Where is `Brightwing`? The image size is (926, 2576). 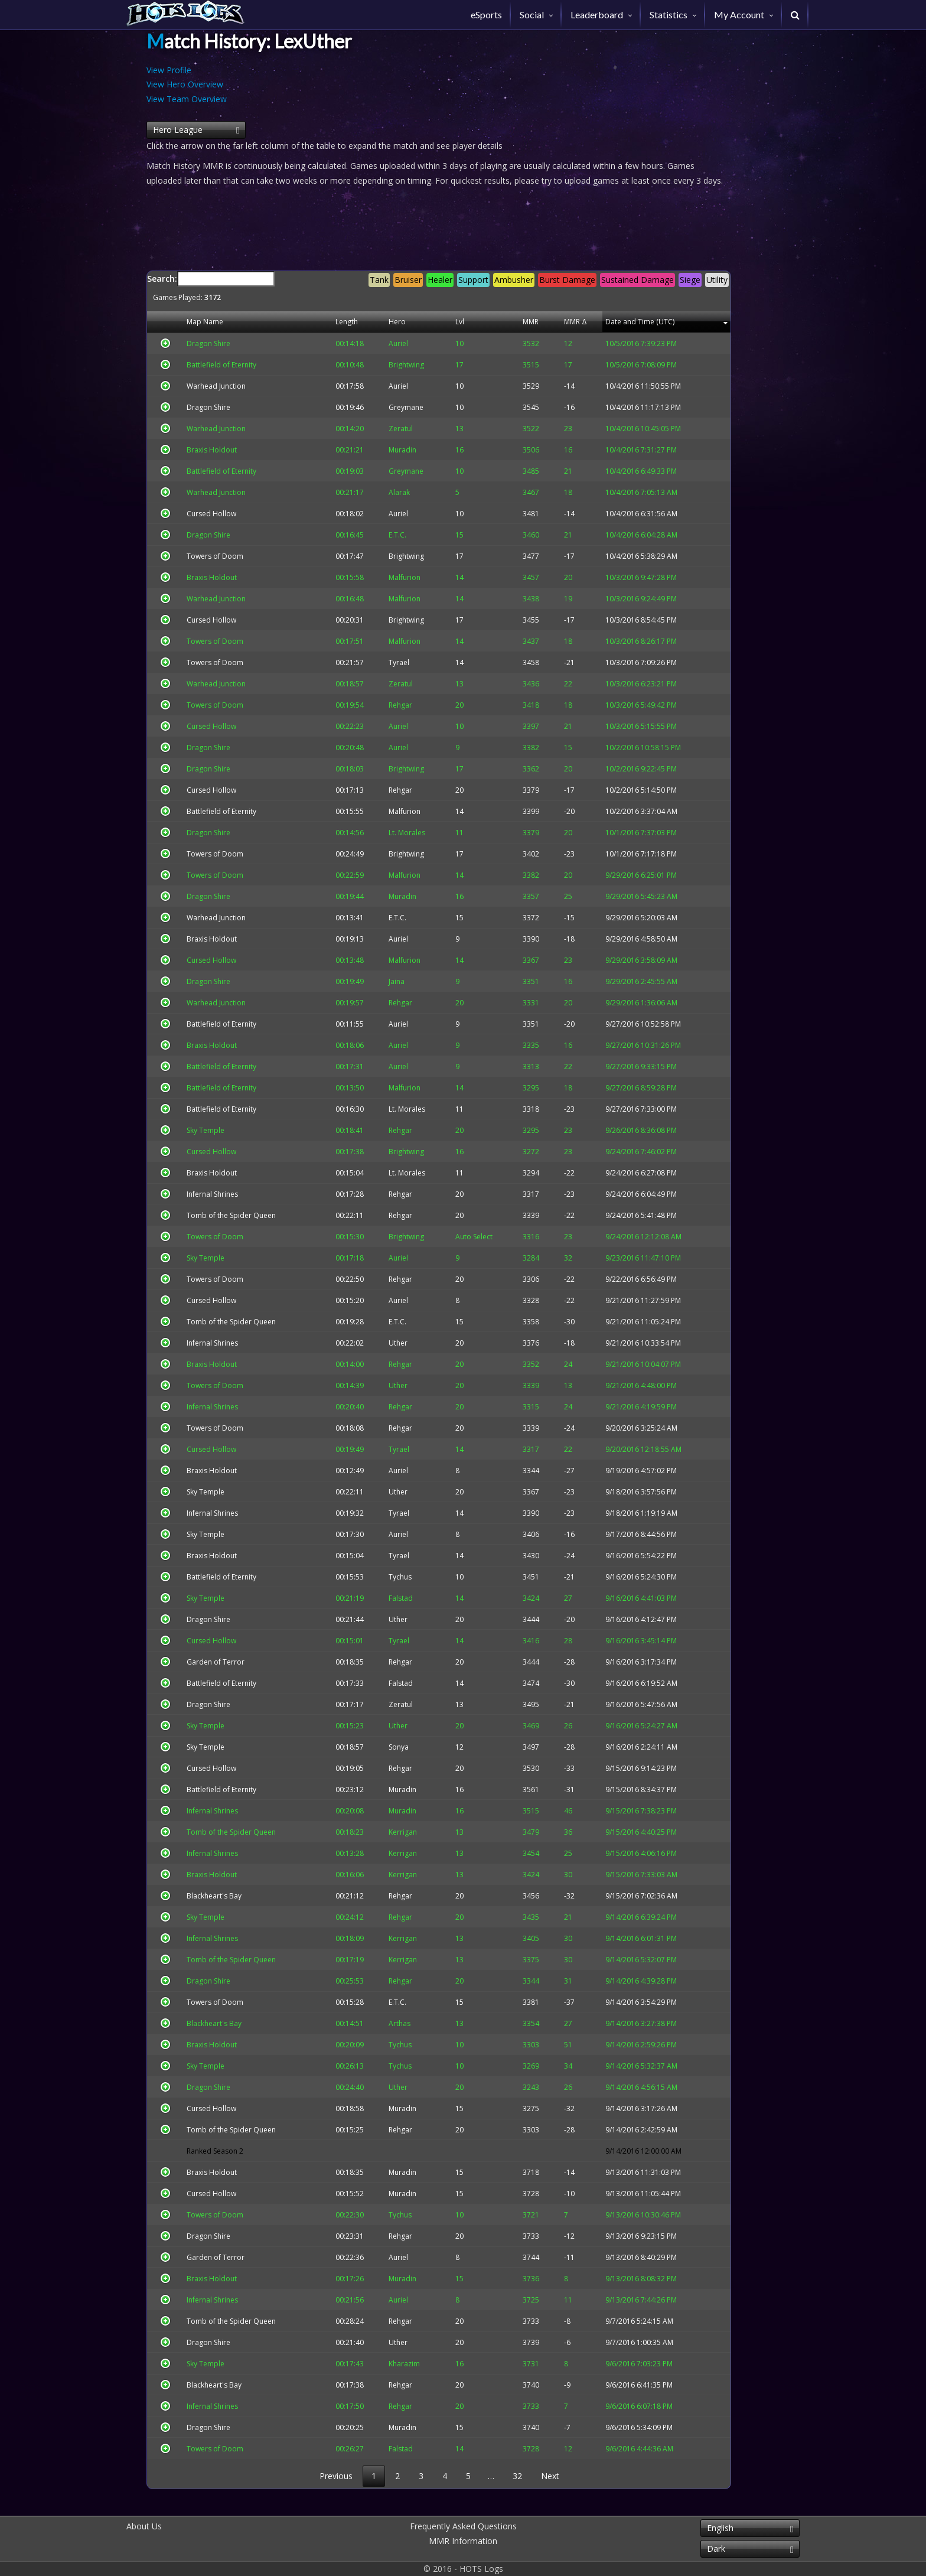
Brightwing is located at coordinates (388, 556).